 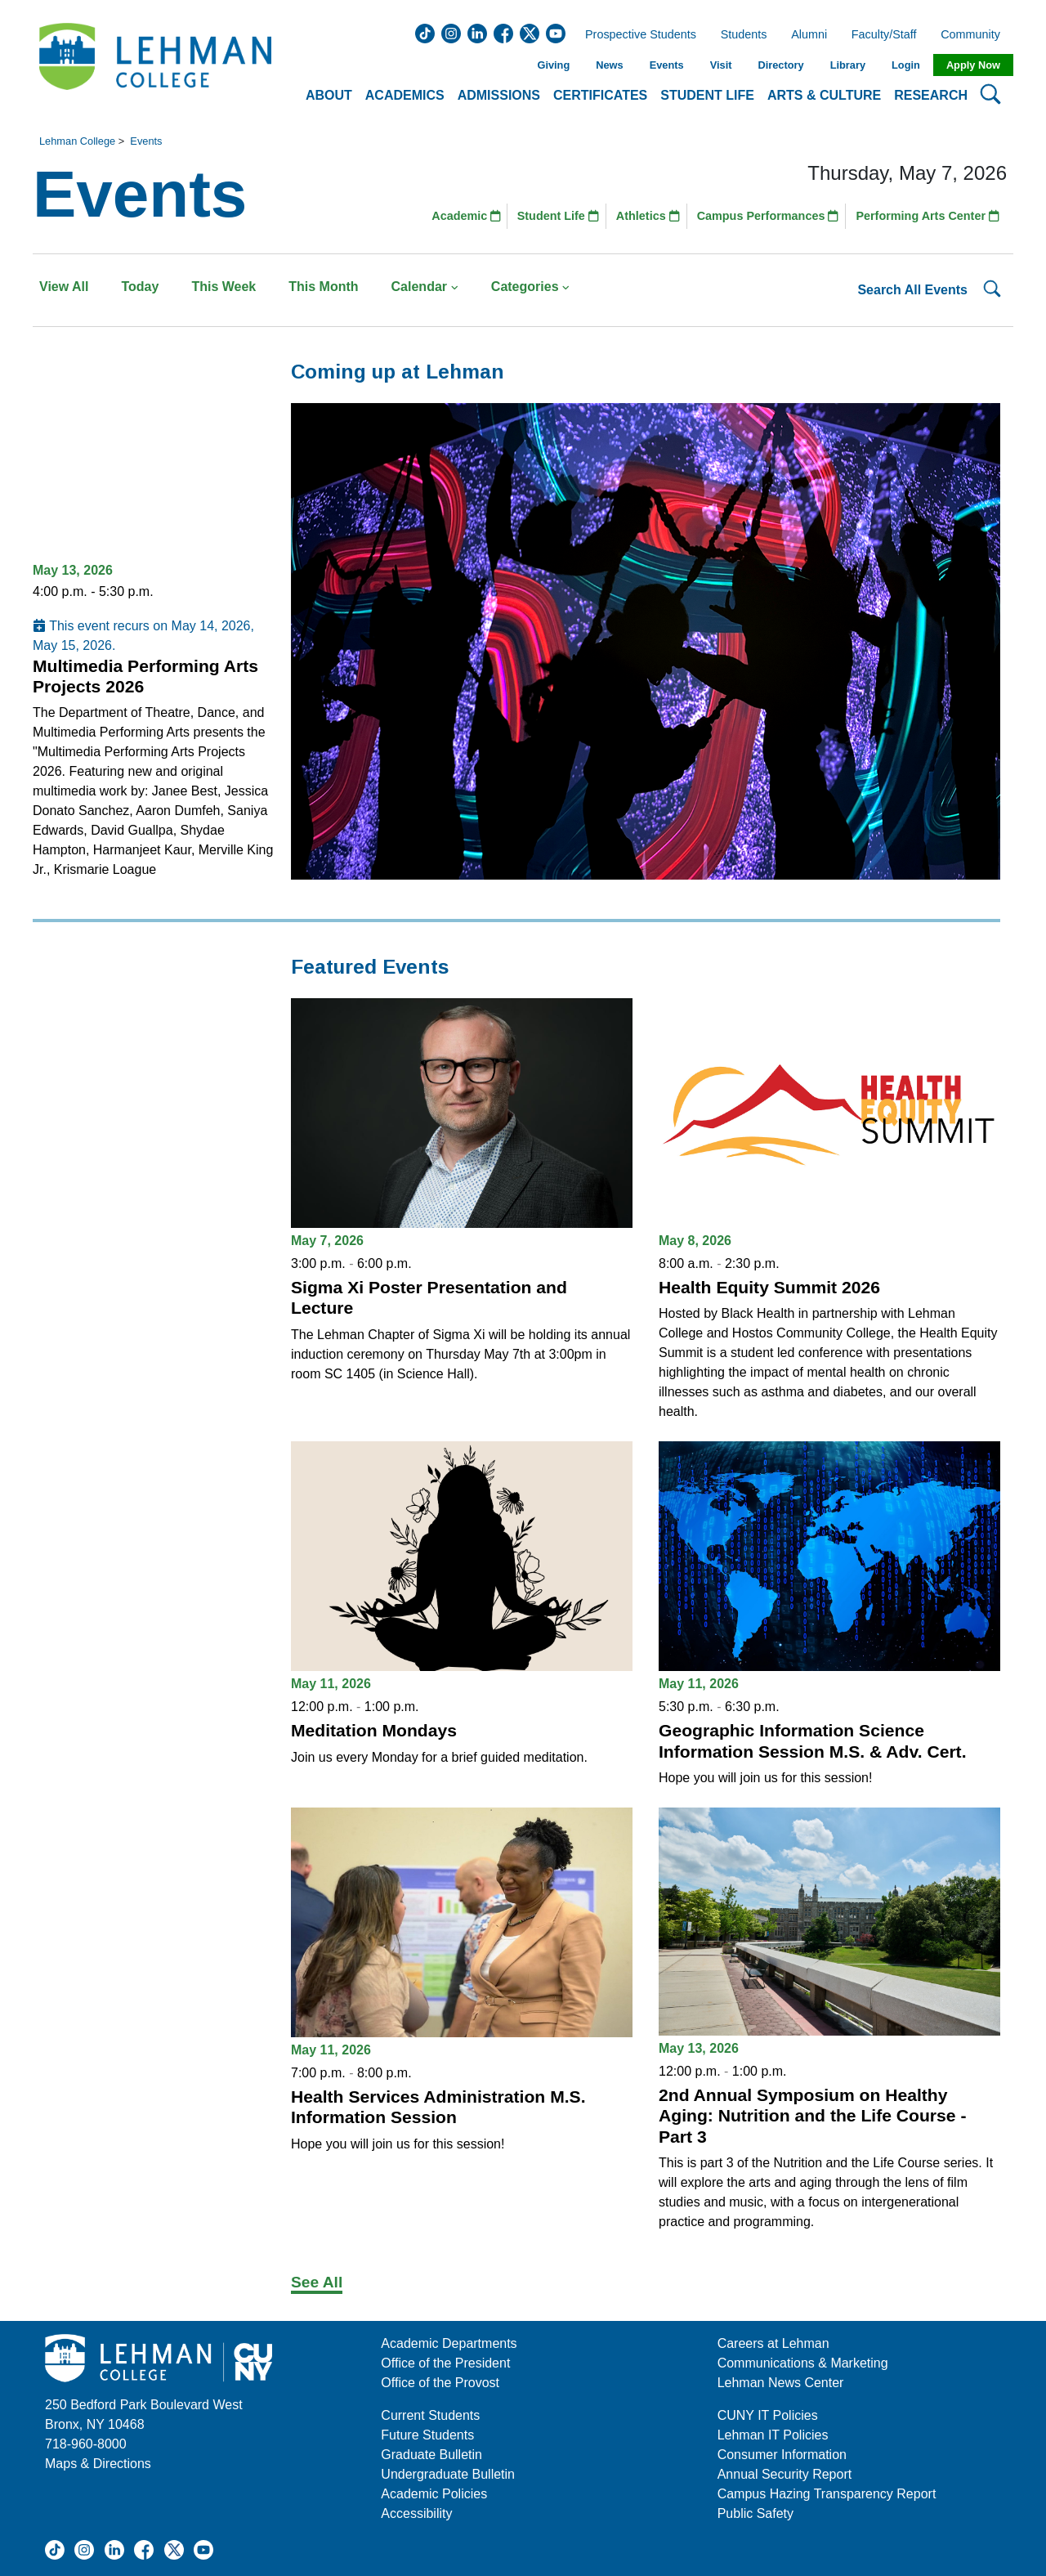 I want to click on Office of the Provost, so click(x=440, y=2383).